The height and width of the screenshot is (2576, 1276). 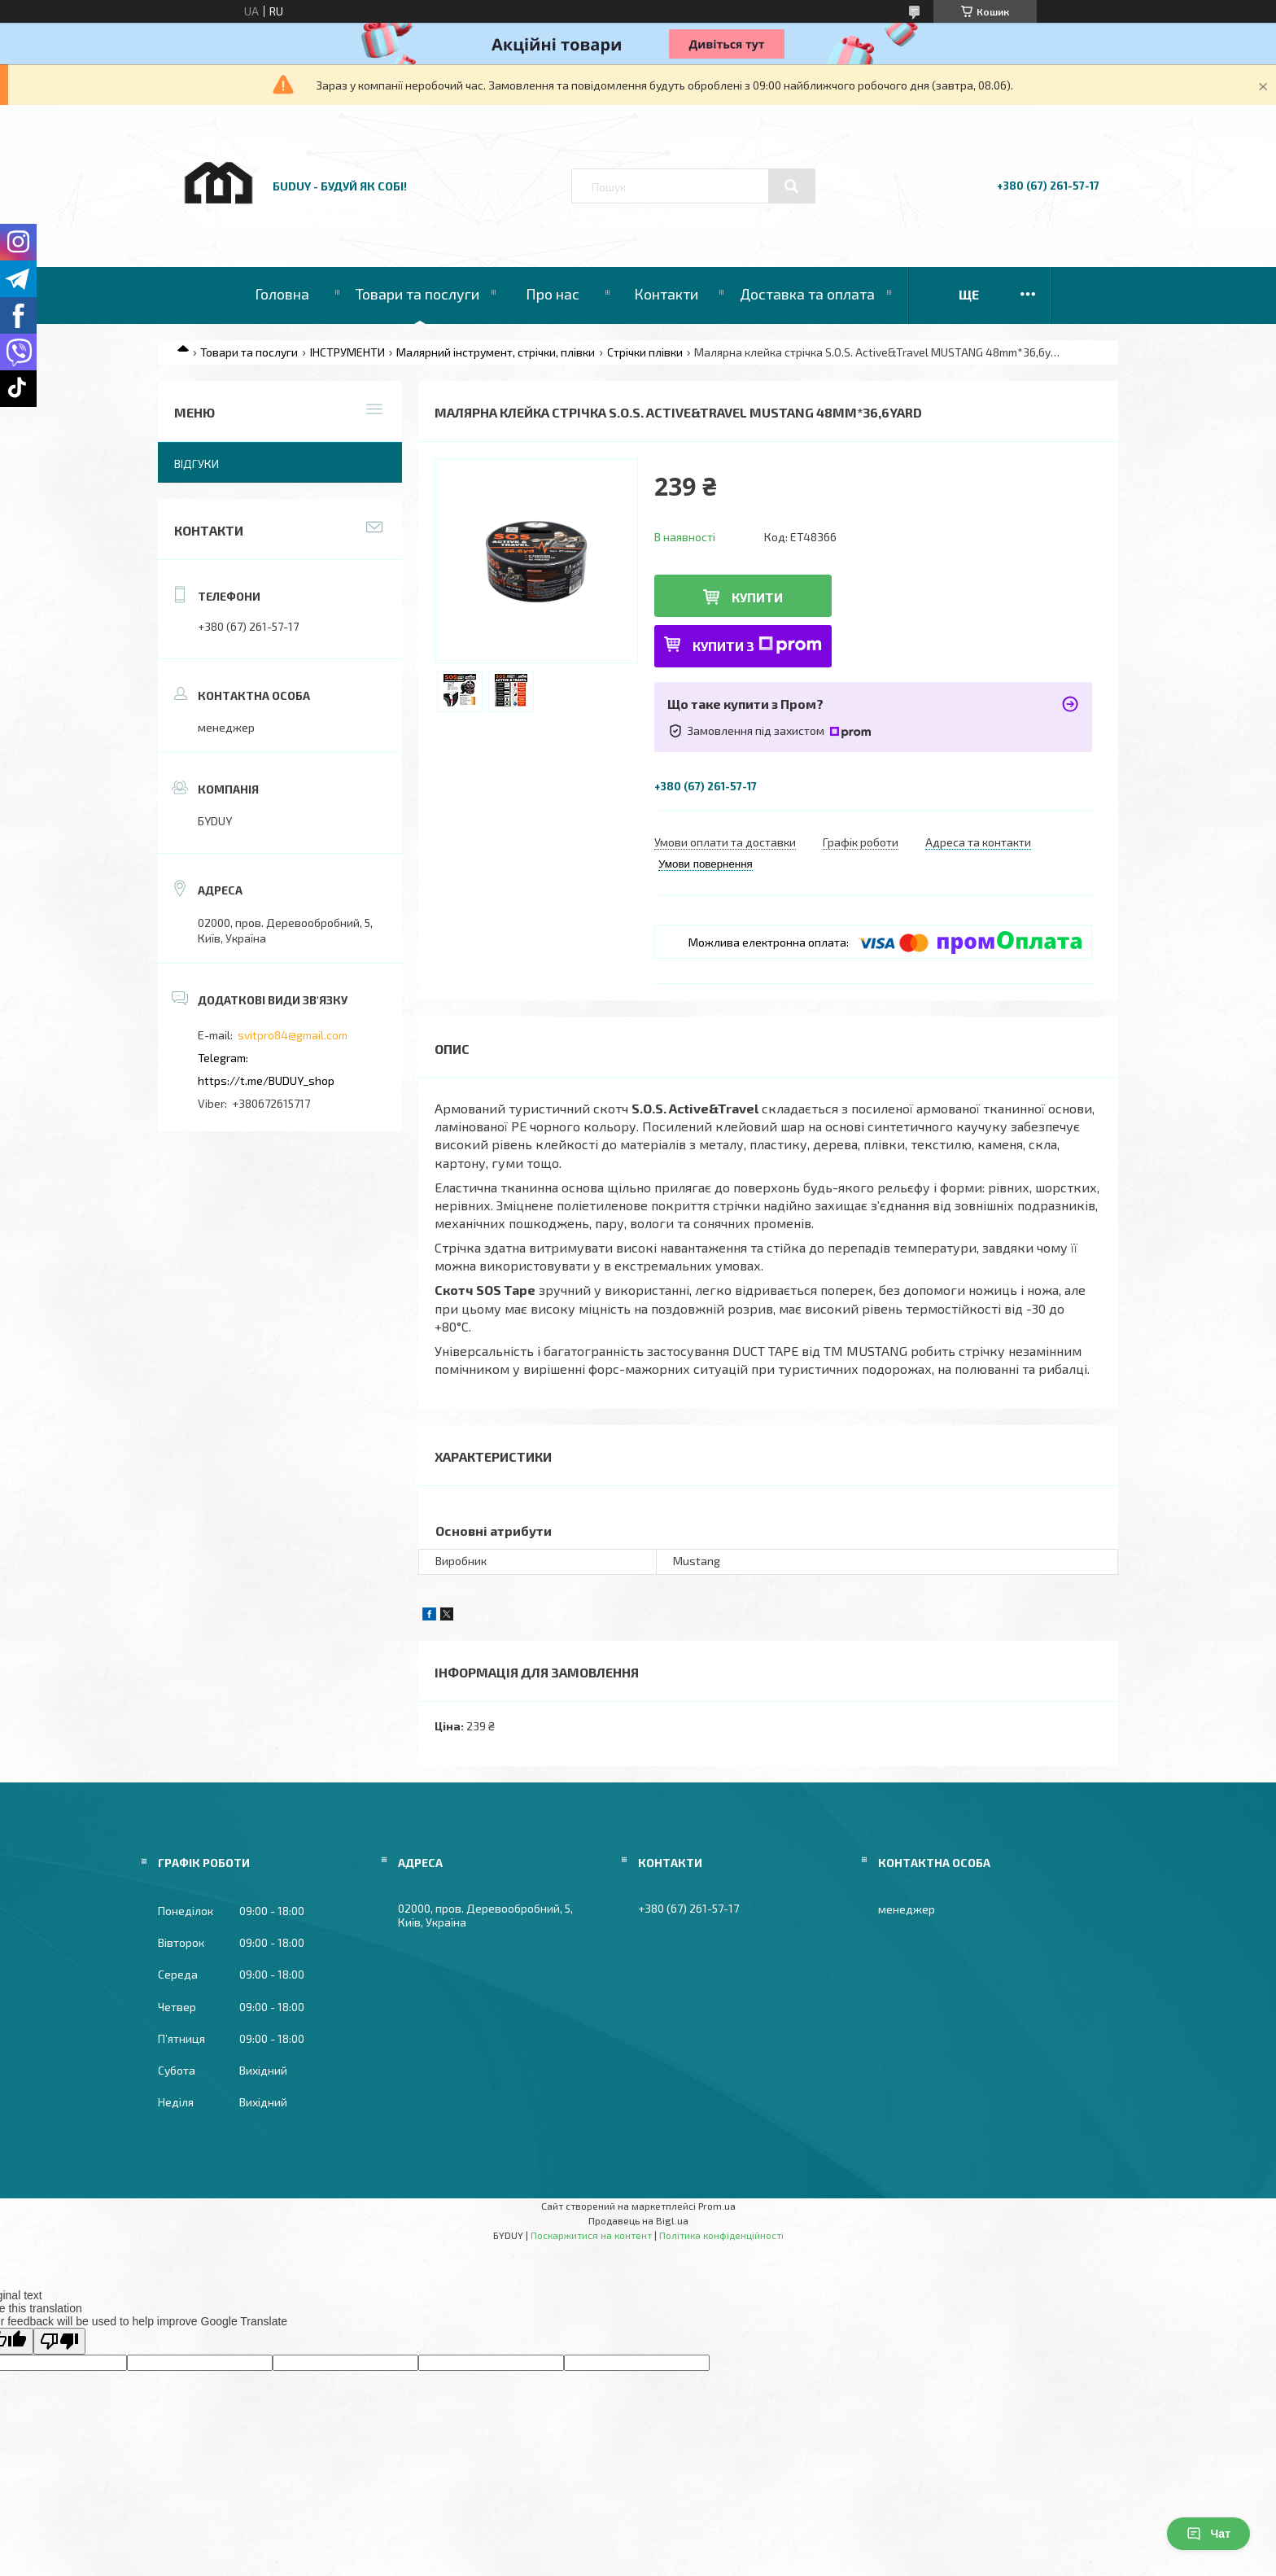 I want to click on Доставка та оплата, so click(x=807, y=294).